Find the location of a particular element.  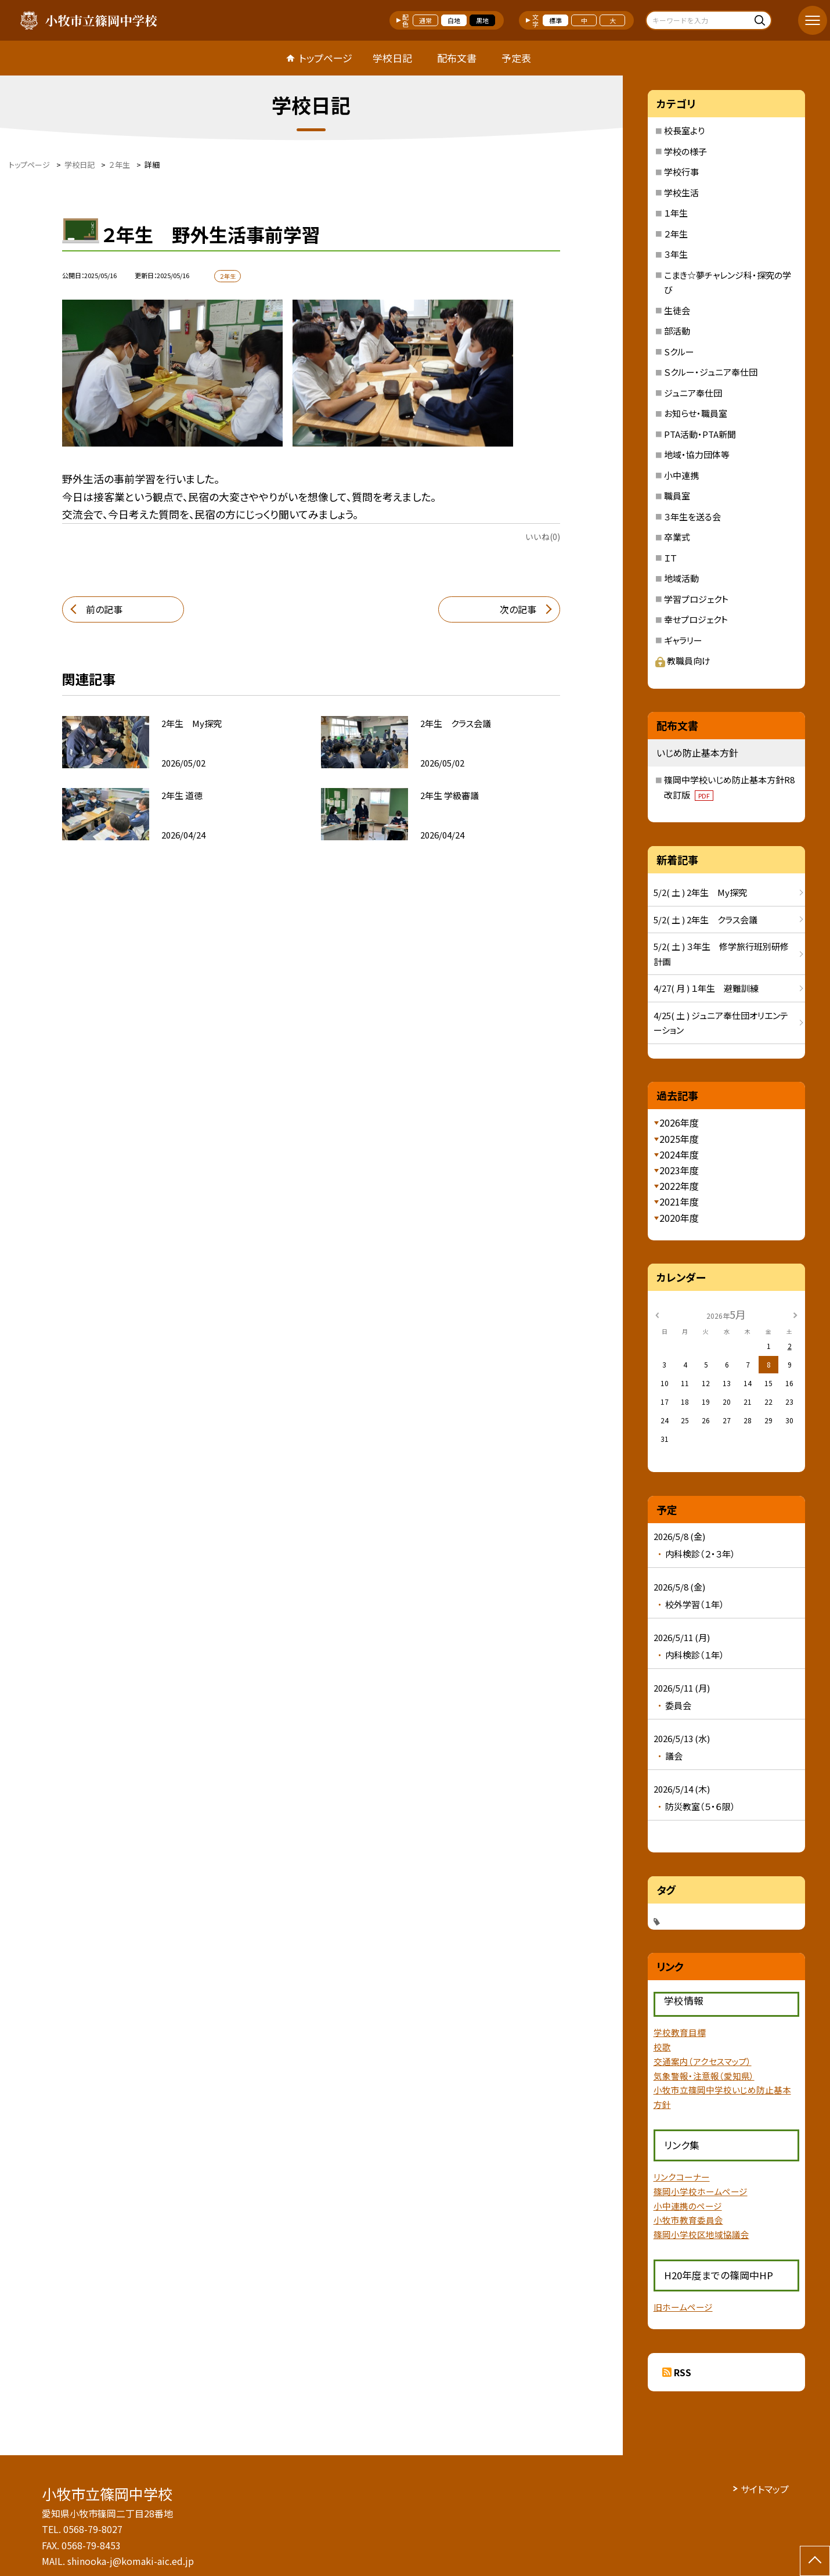

2020年度 is located at coordinates (679, 1218).